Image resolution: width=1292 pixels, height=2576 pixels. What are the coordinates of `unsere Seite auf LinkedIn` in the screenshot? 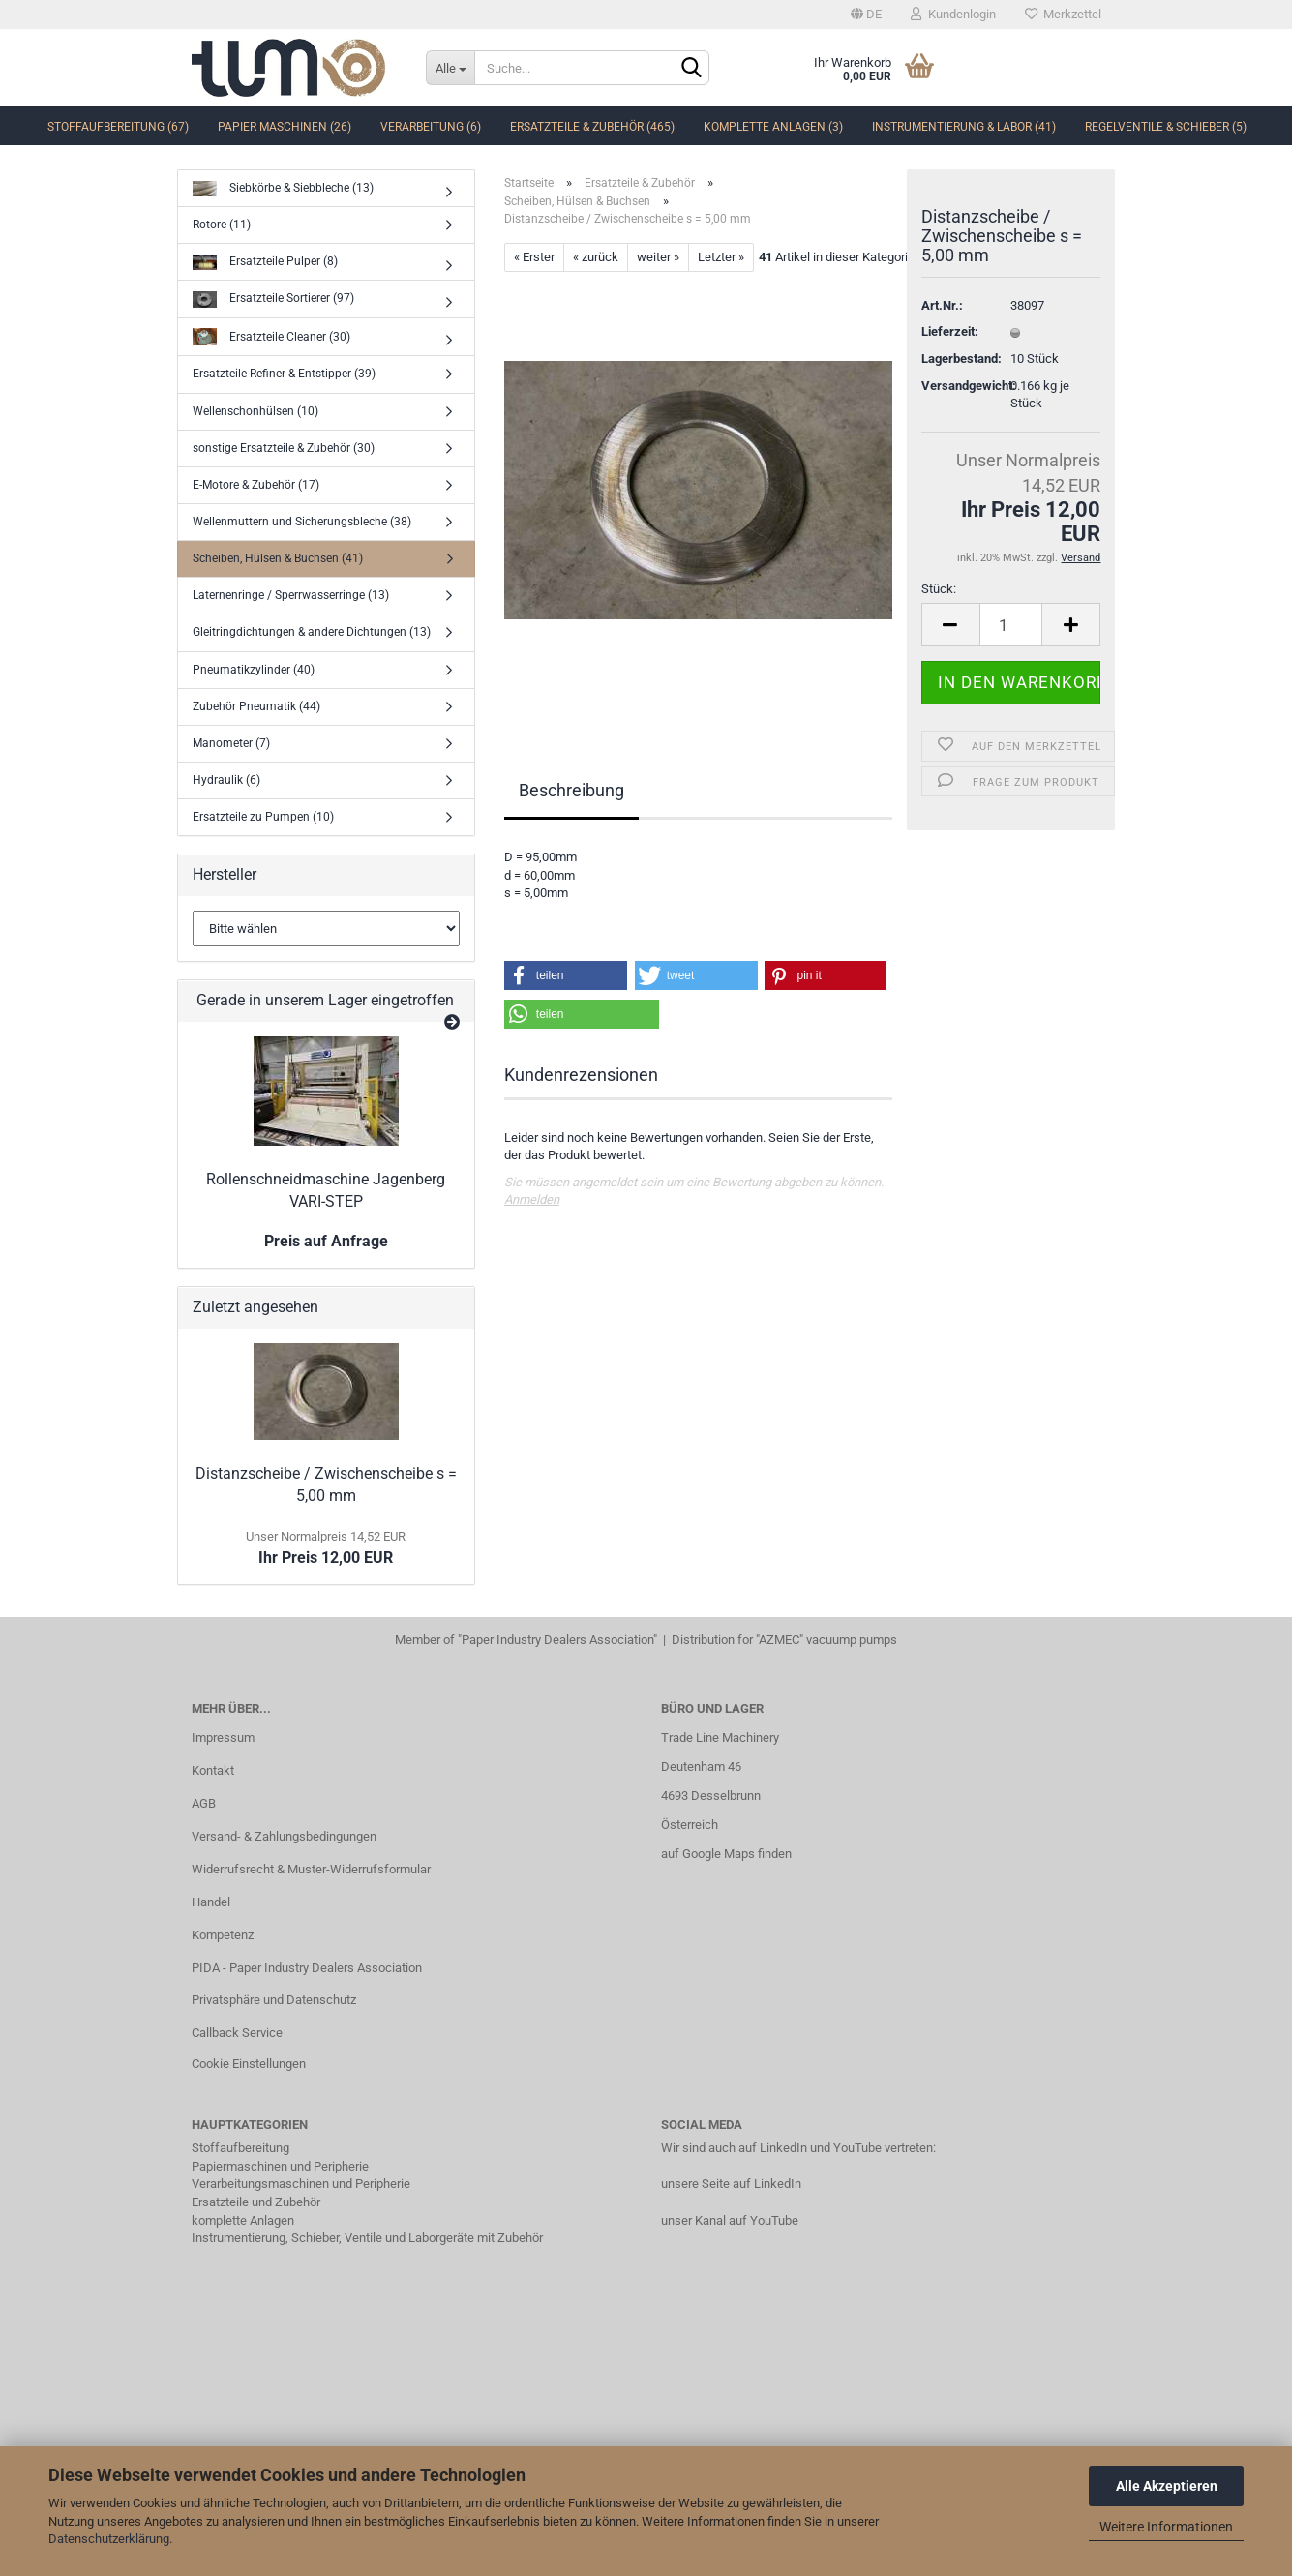 It's located at (731, 2183).